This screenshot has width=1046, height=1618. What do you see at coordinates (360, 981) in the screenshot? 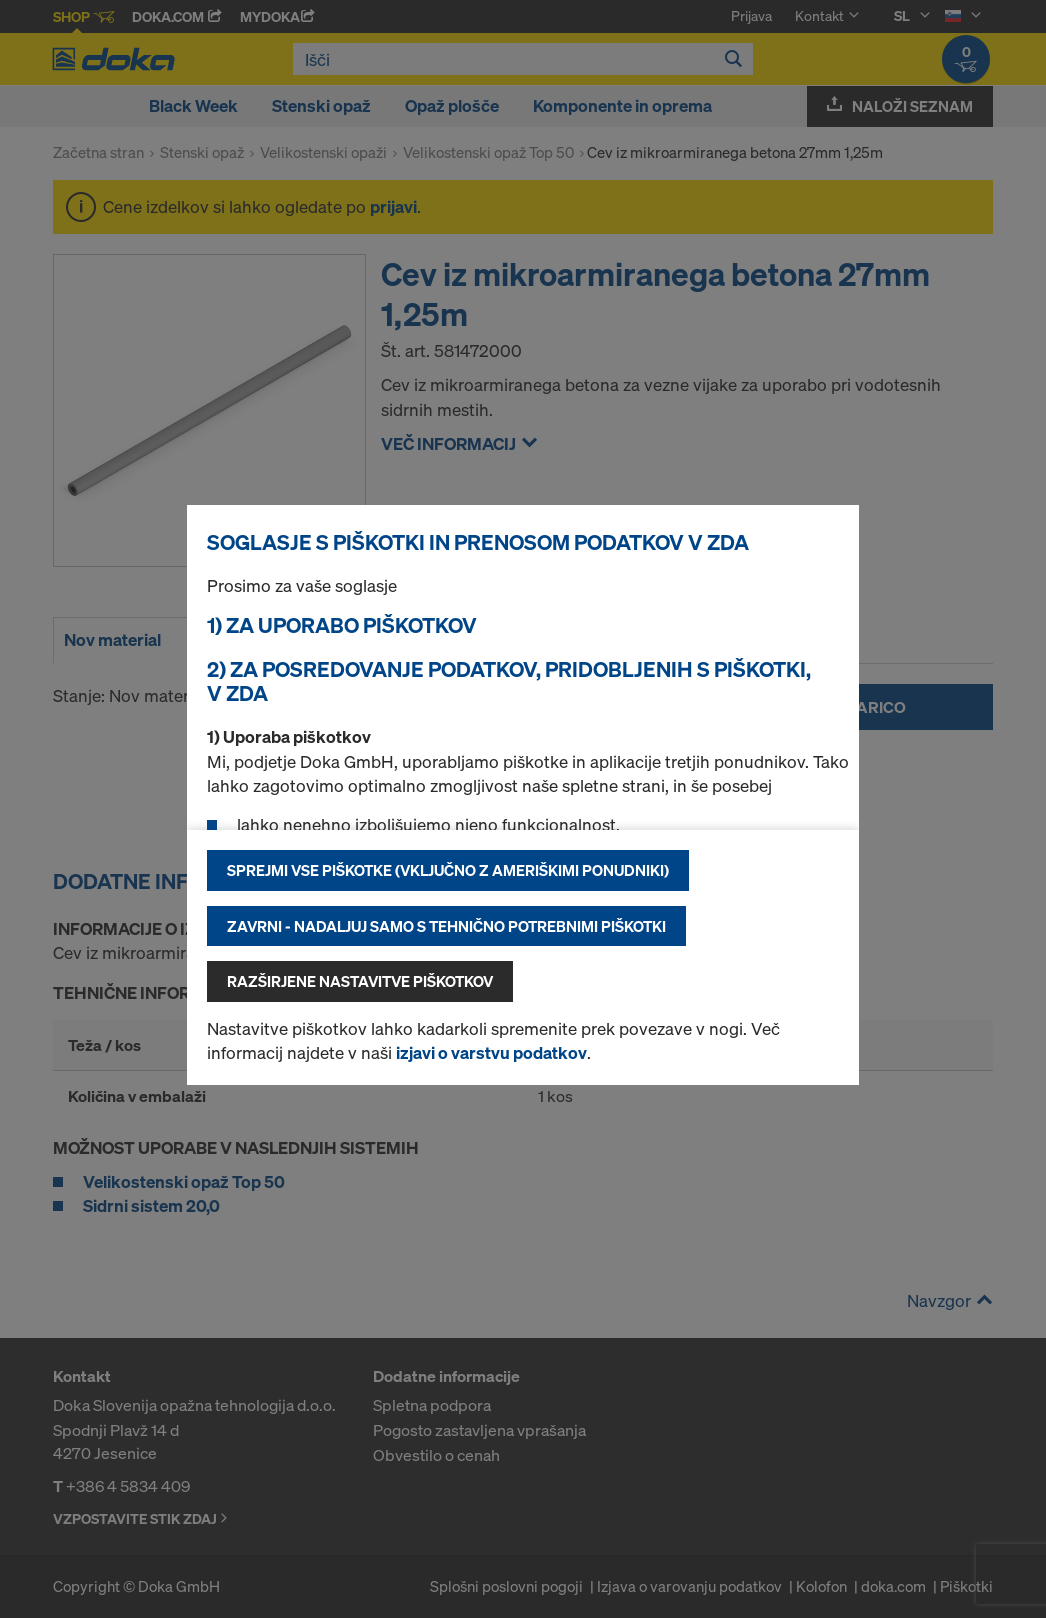
I see `Razširjene nastavitve piškotkov` at bounding box center [360, 981].